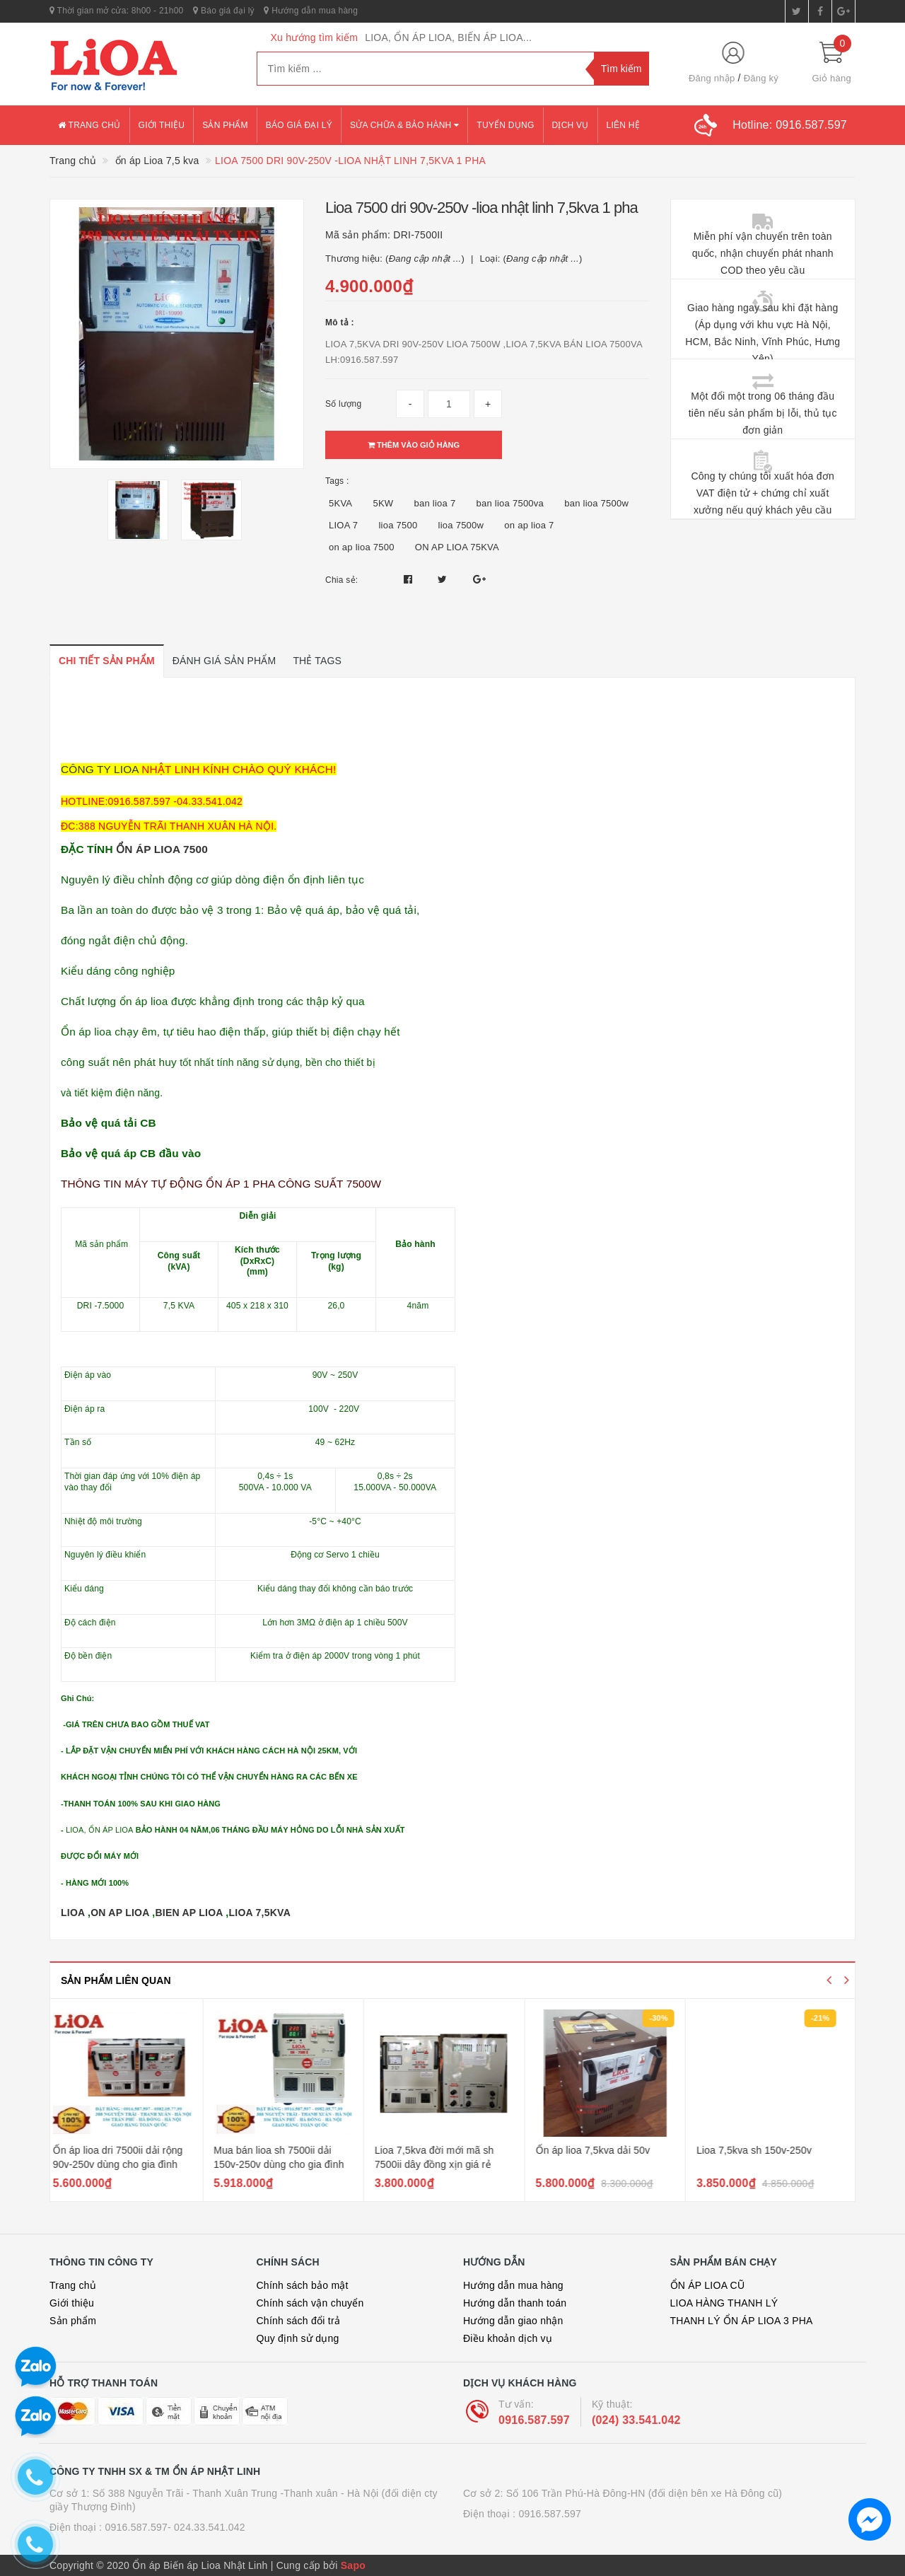 The width and height of the screenshot is (905, 2576). Describe the element at coordinates (225, 125) in the screenshot. I see `Sản phẩm` at that location.